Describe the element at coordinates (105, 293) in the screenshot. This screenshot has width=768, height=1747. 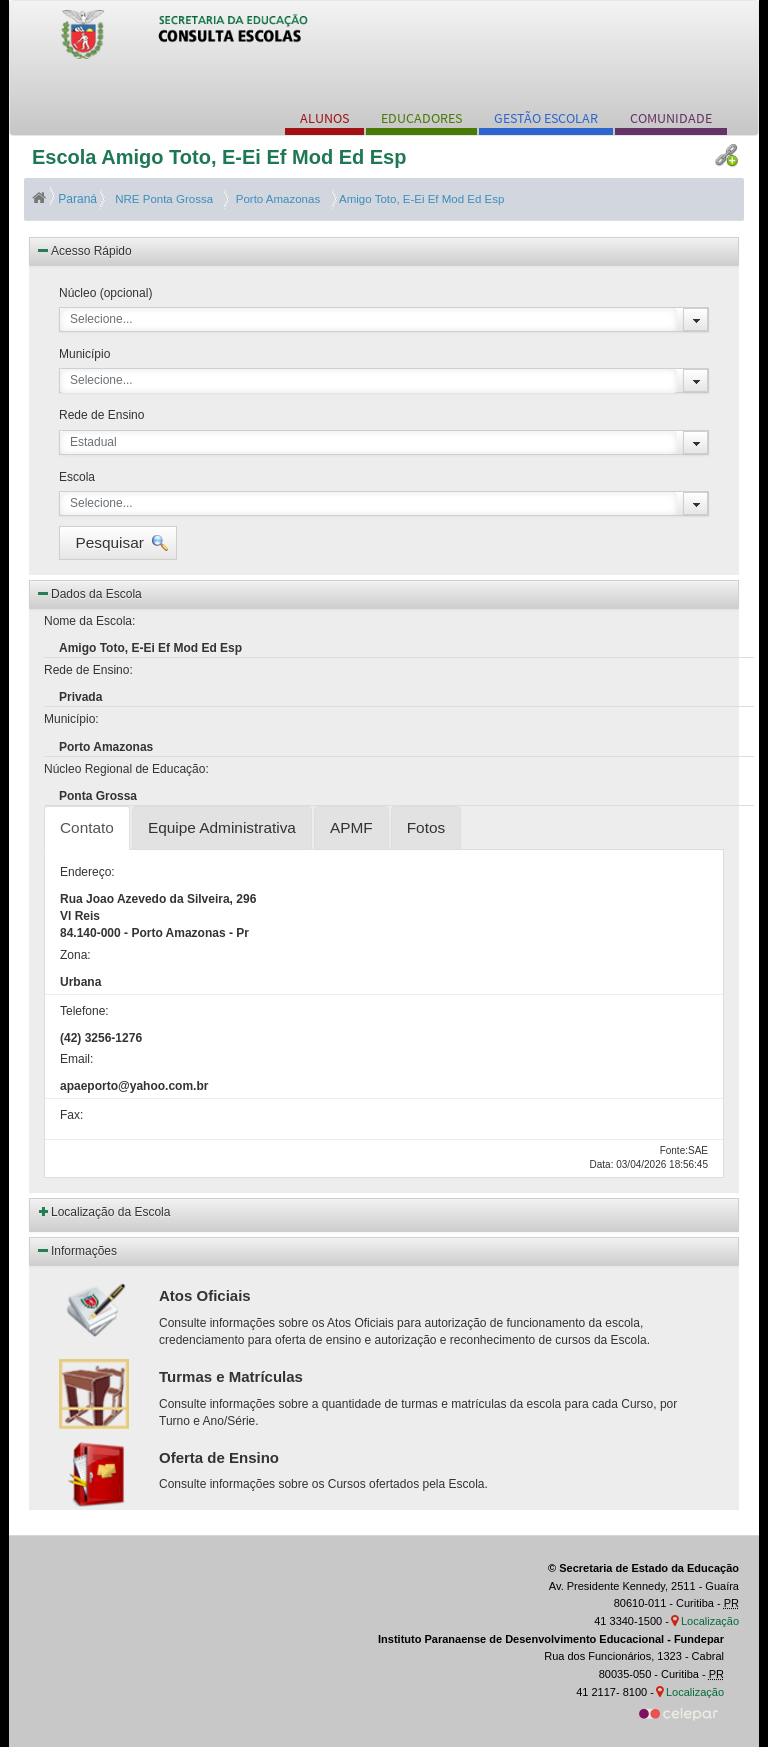
I see `Núcleo (opcional)` at that location.